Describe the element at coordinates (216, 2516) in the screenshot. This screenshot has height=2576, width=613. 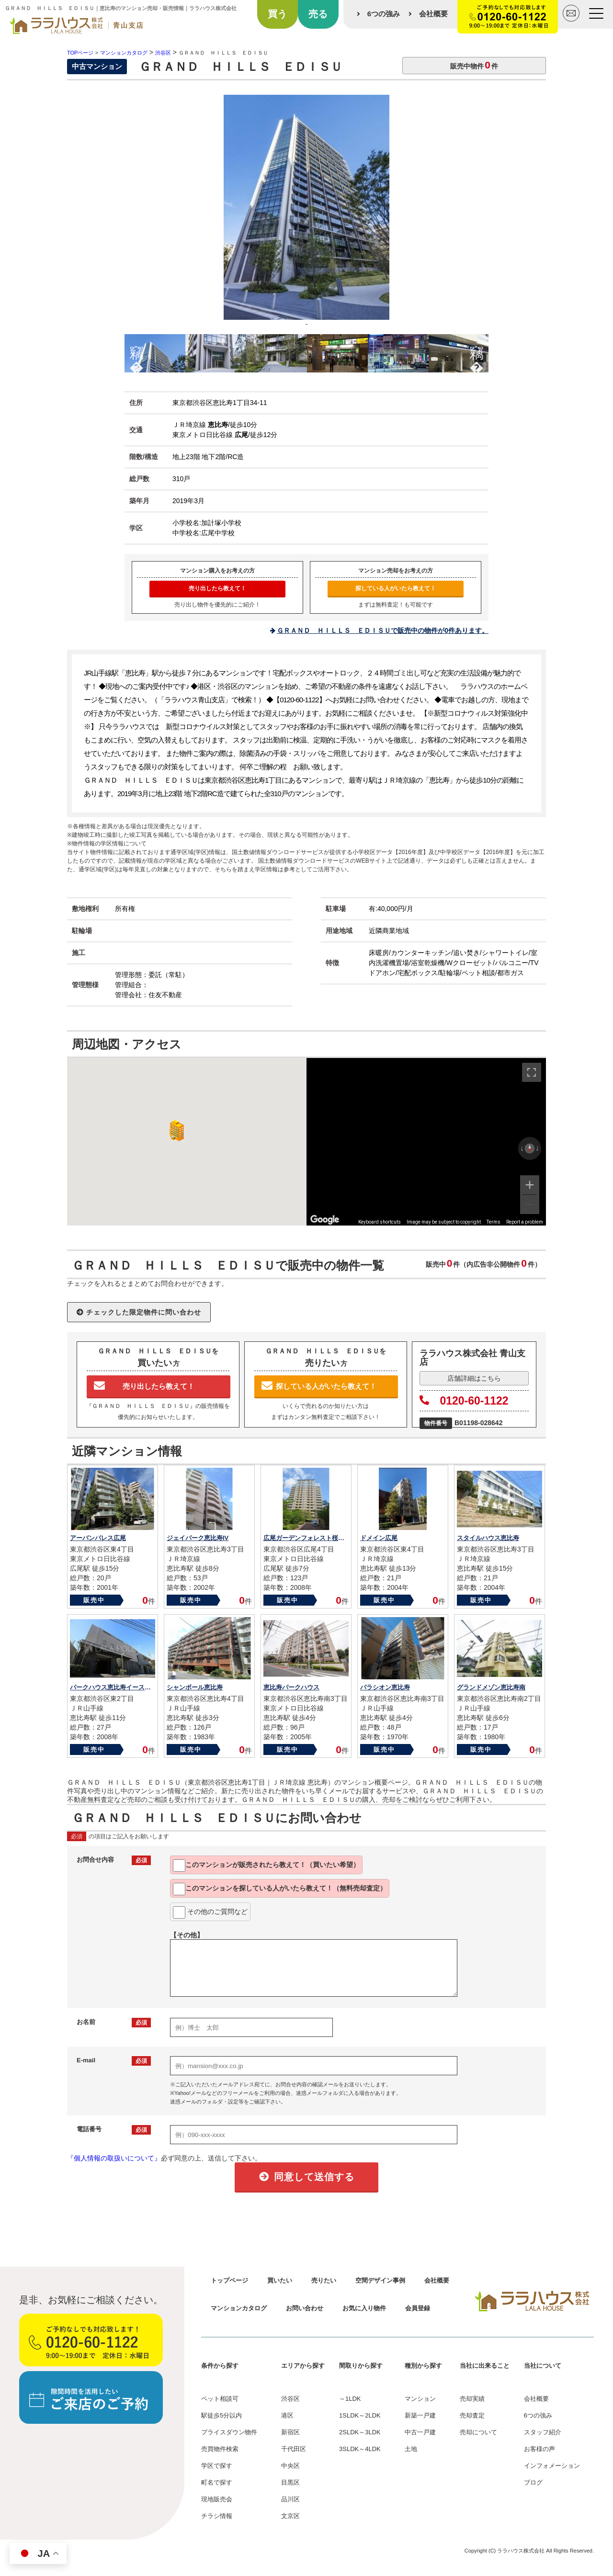
I see `チラシ情報` at that location.